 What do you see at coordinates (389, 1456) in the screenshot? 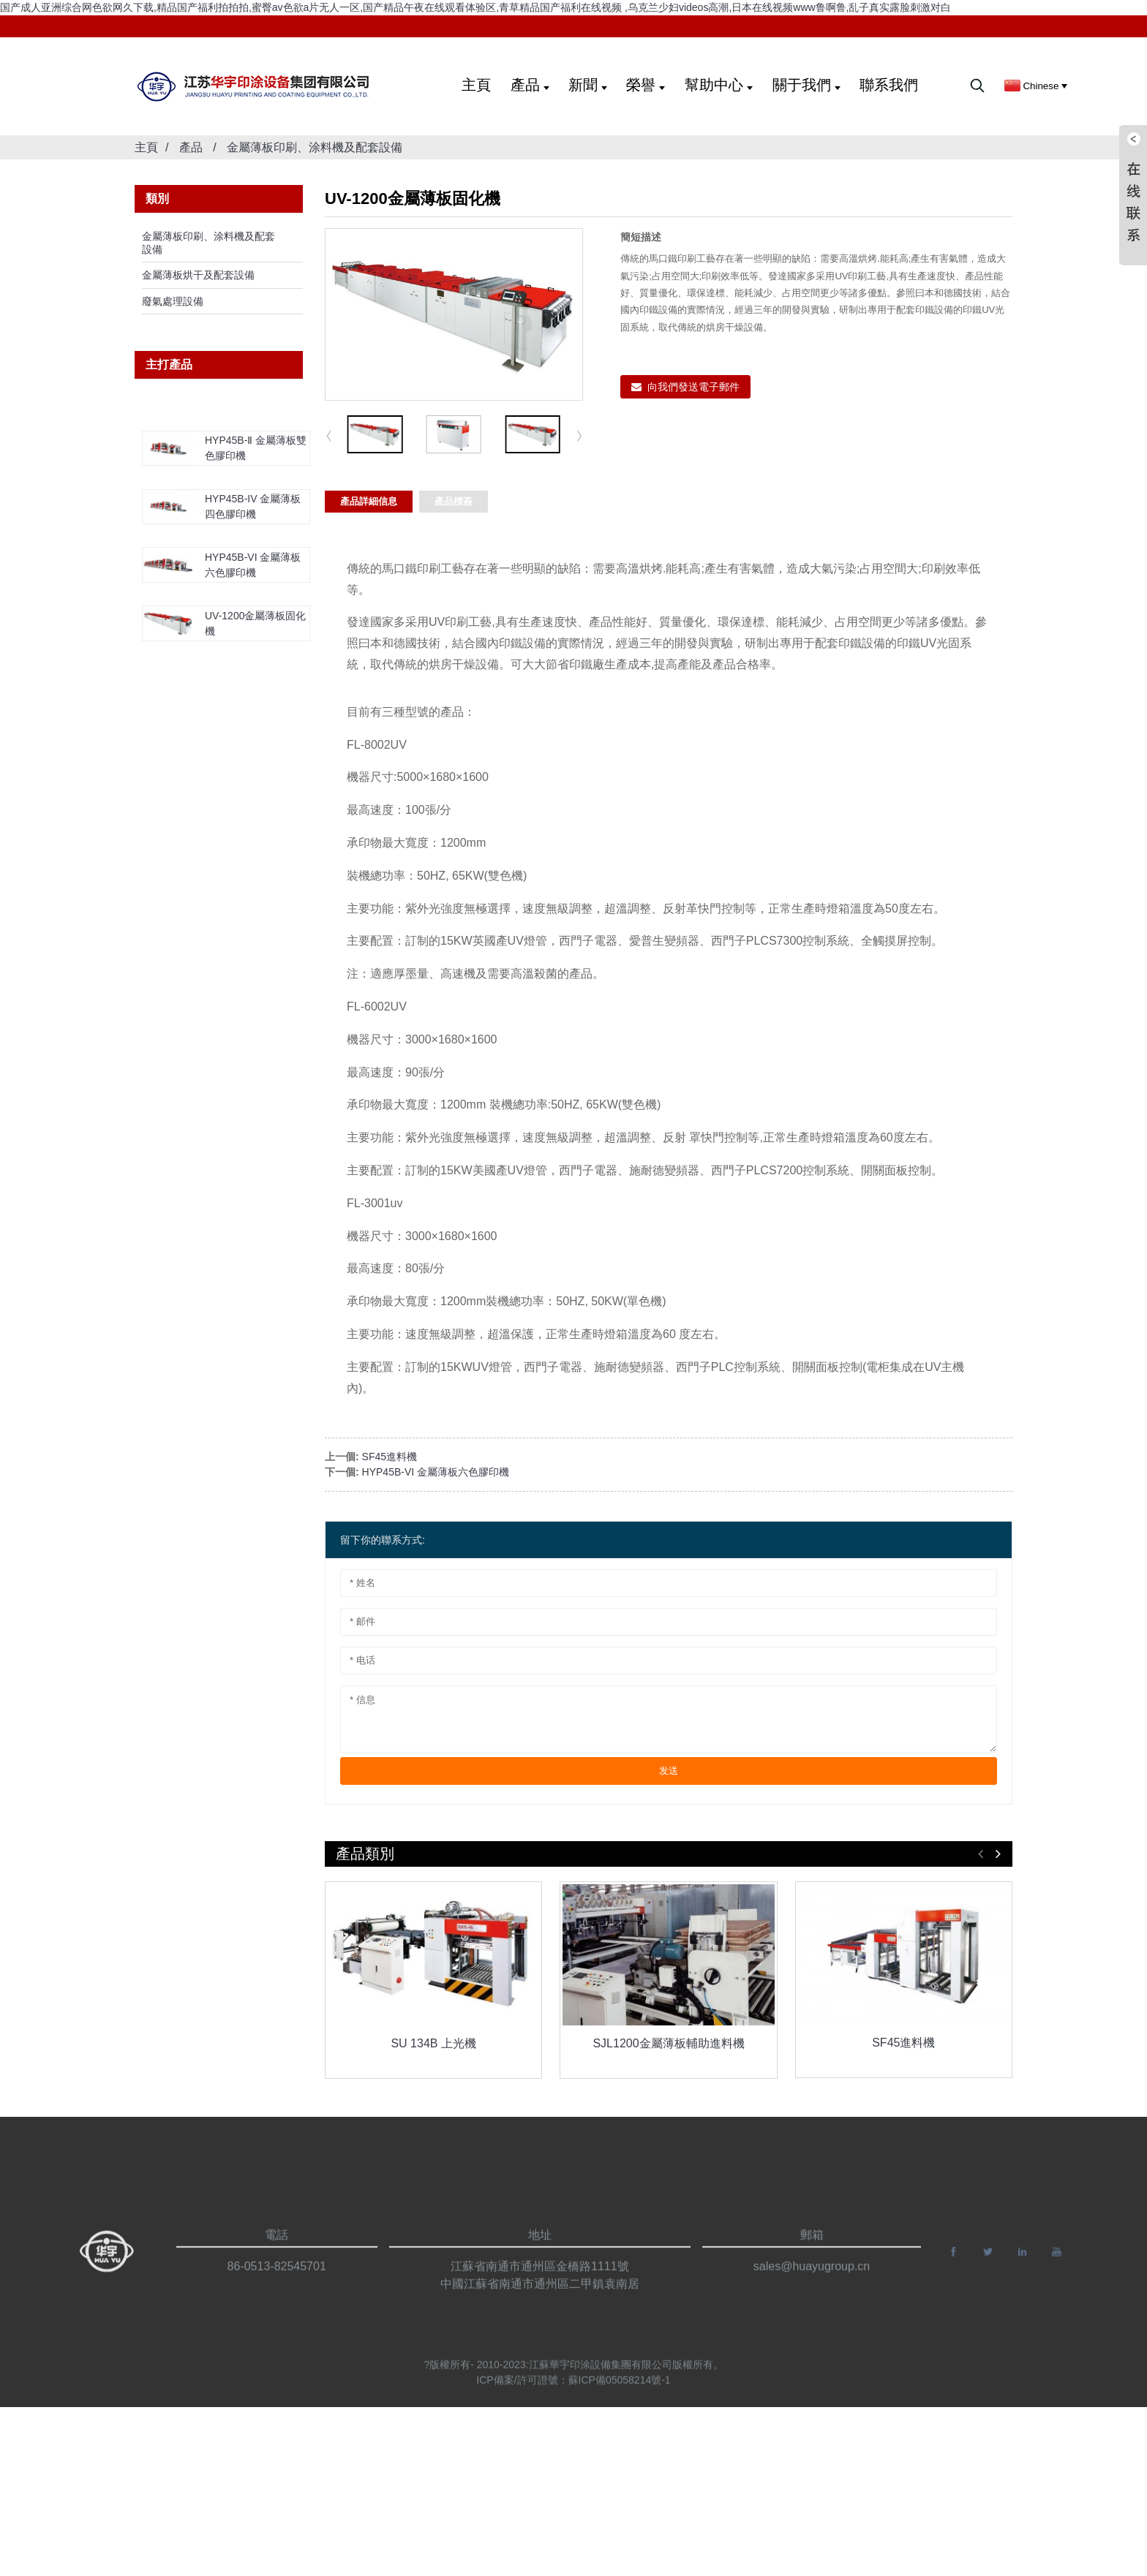
I see `SF45進料機` at bounding box center [389, 1456].